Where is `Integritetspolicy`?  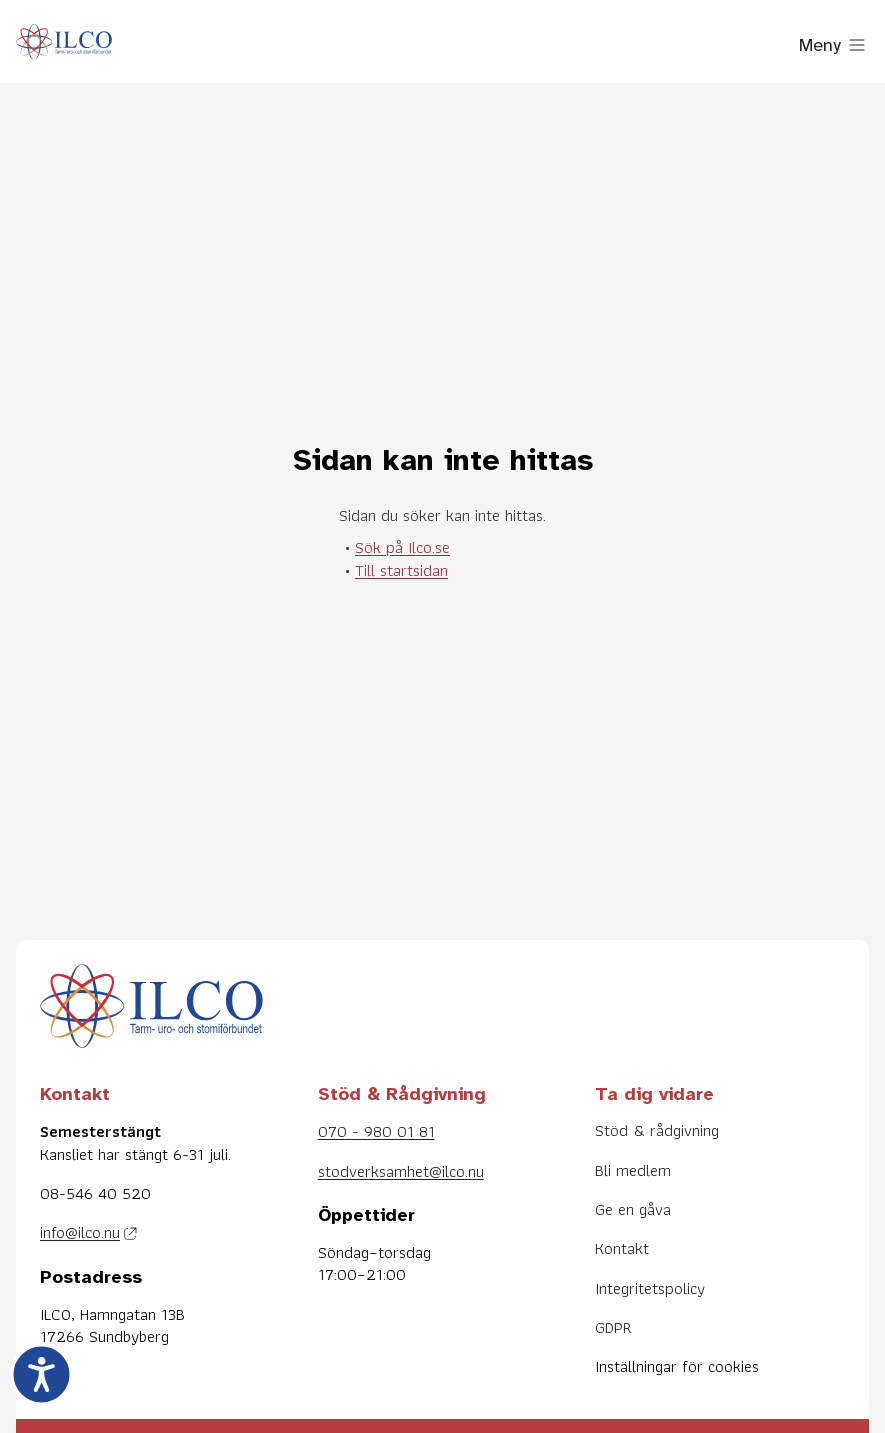
Integritetspolicy is located at coordinates (650, 1288).